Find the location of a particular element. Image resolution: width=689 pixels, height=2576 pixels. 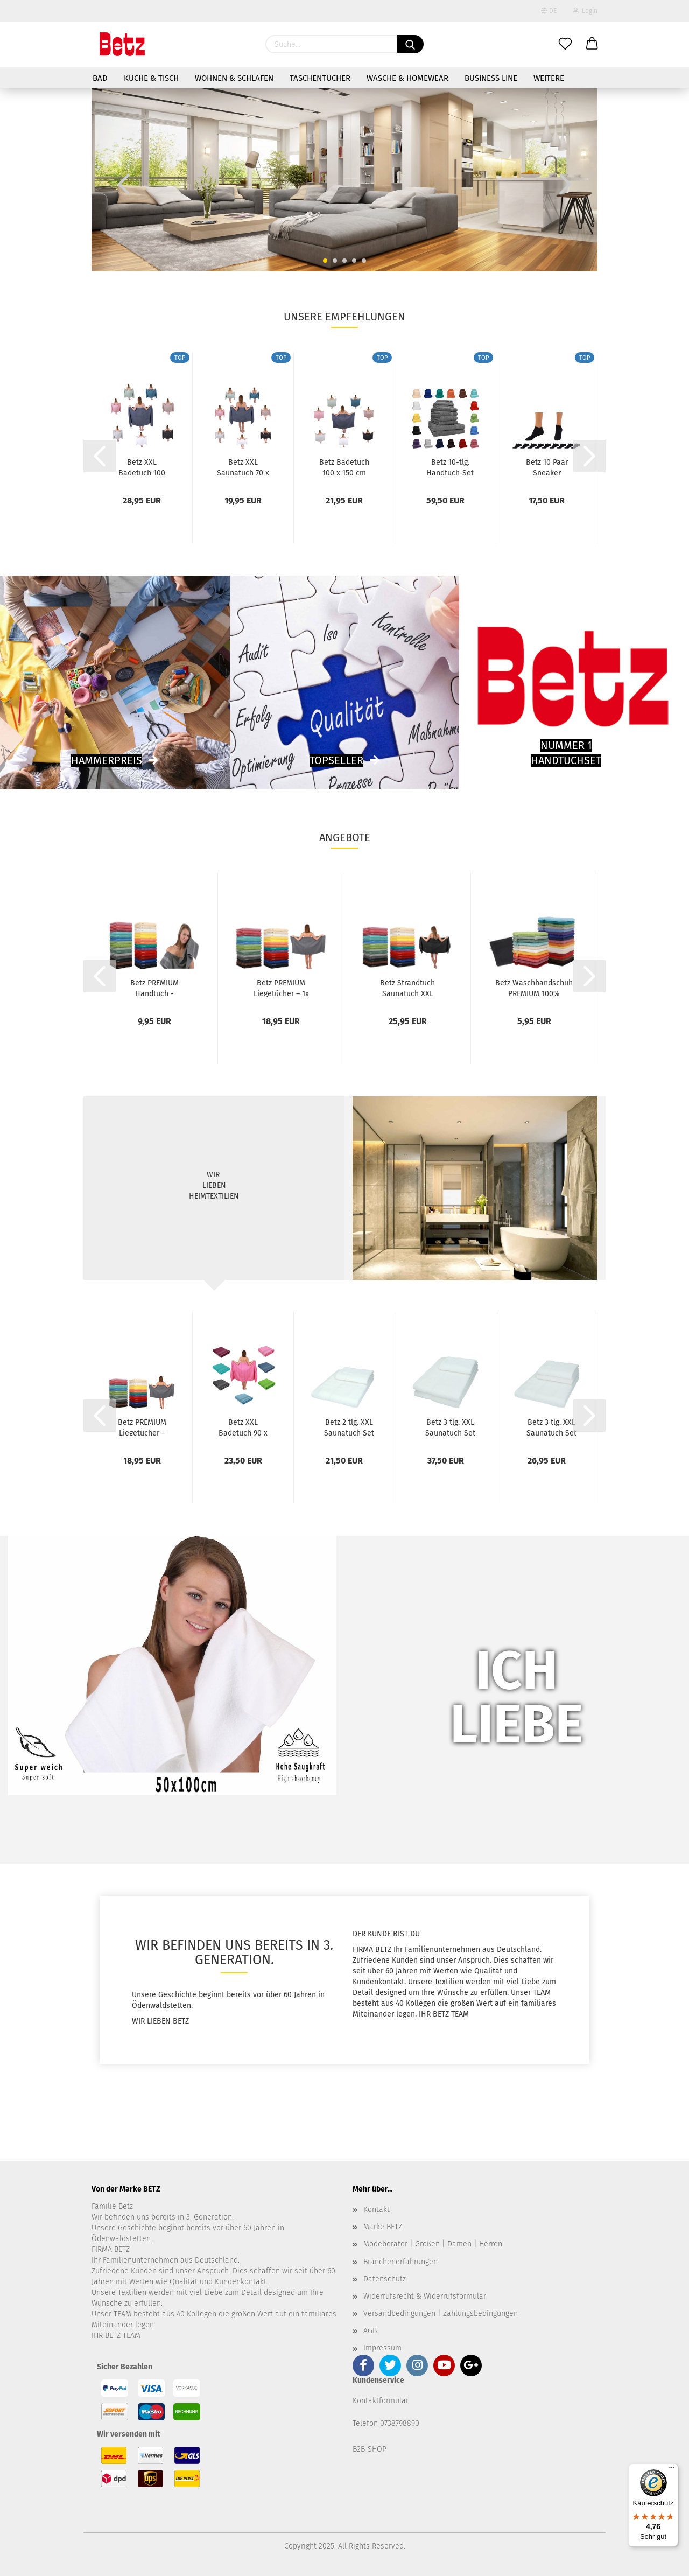

Weitere is located at coordinates (548, 78).